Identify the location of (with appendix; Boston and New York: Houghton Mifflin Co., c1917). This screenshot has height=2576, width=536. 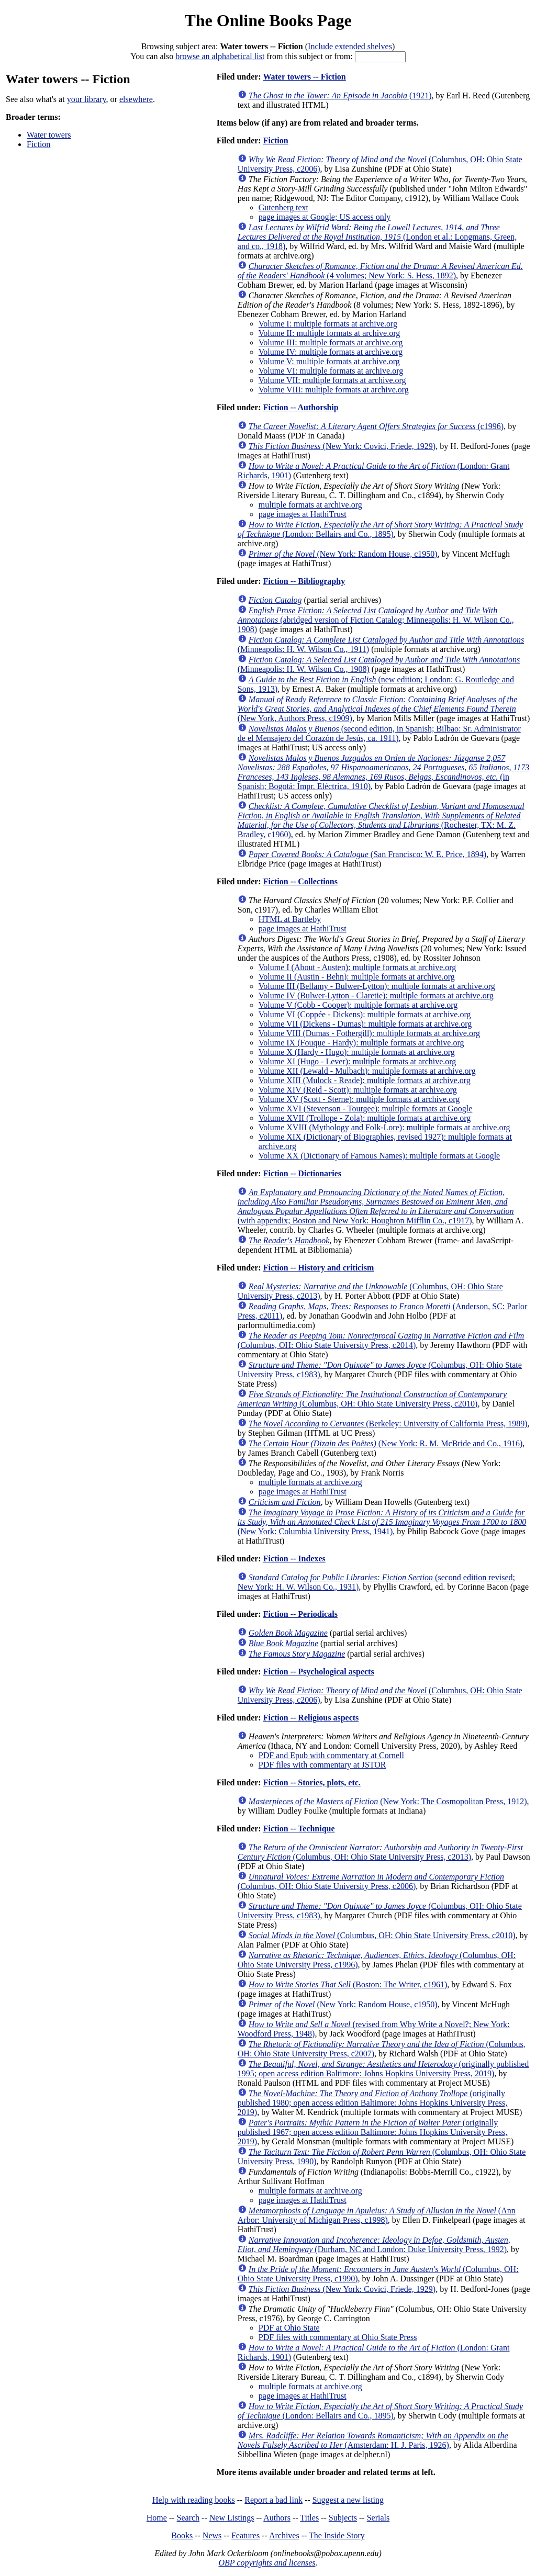
(376, 1206).